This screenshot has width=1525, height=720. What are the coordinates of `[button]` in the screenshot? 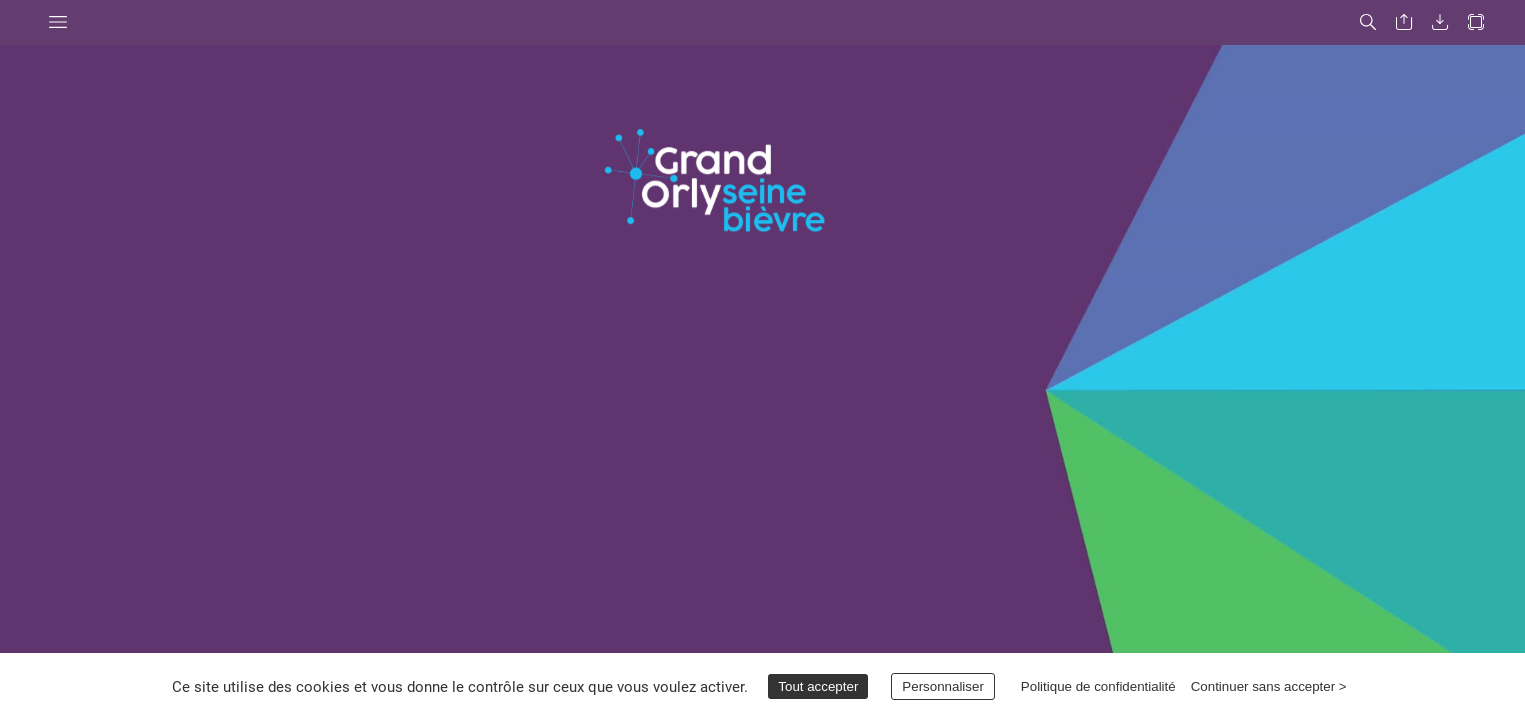 It's located at (58, 22).